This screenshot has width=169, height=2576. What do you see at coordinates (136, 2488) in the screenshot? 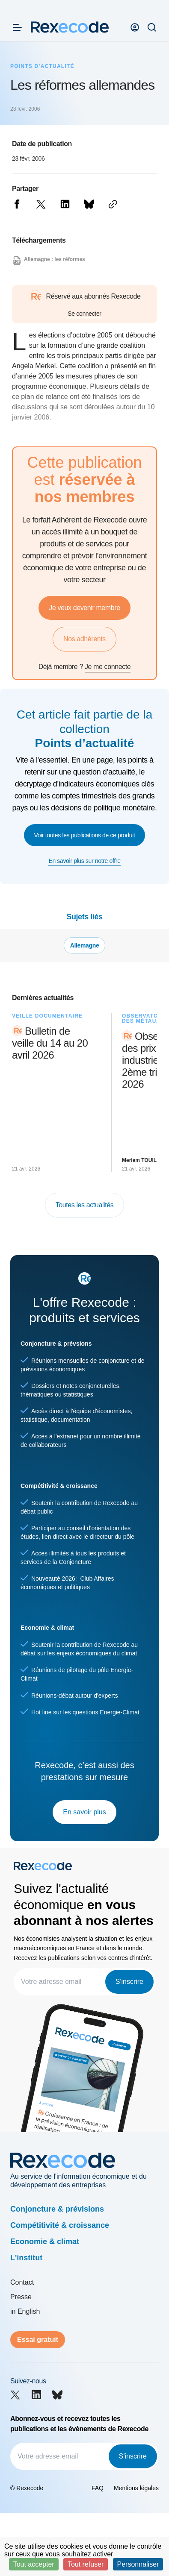
I see `Mentions légales` at bounding box center [136, 2488].